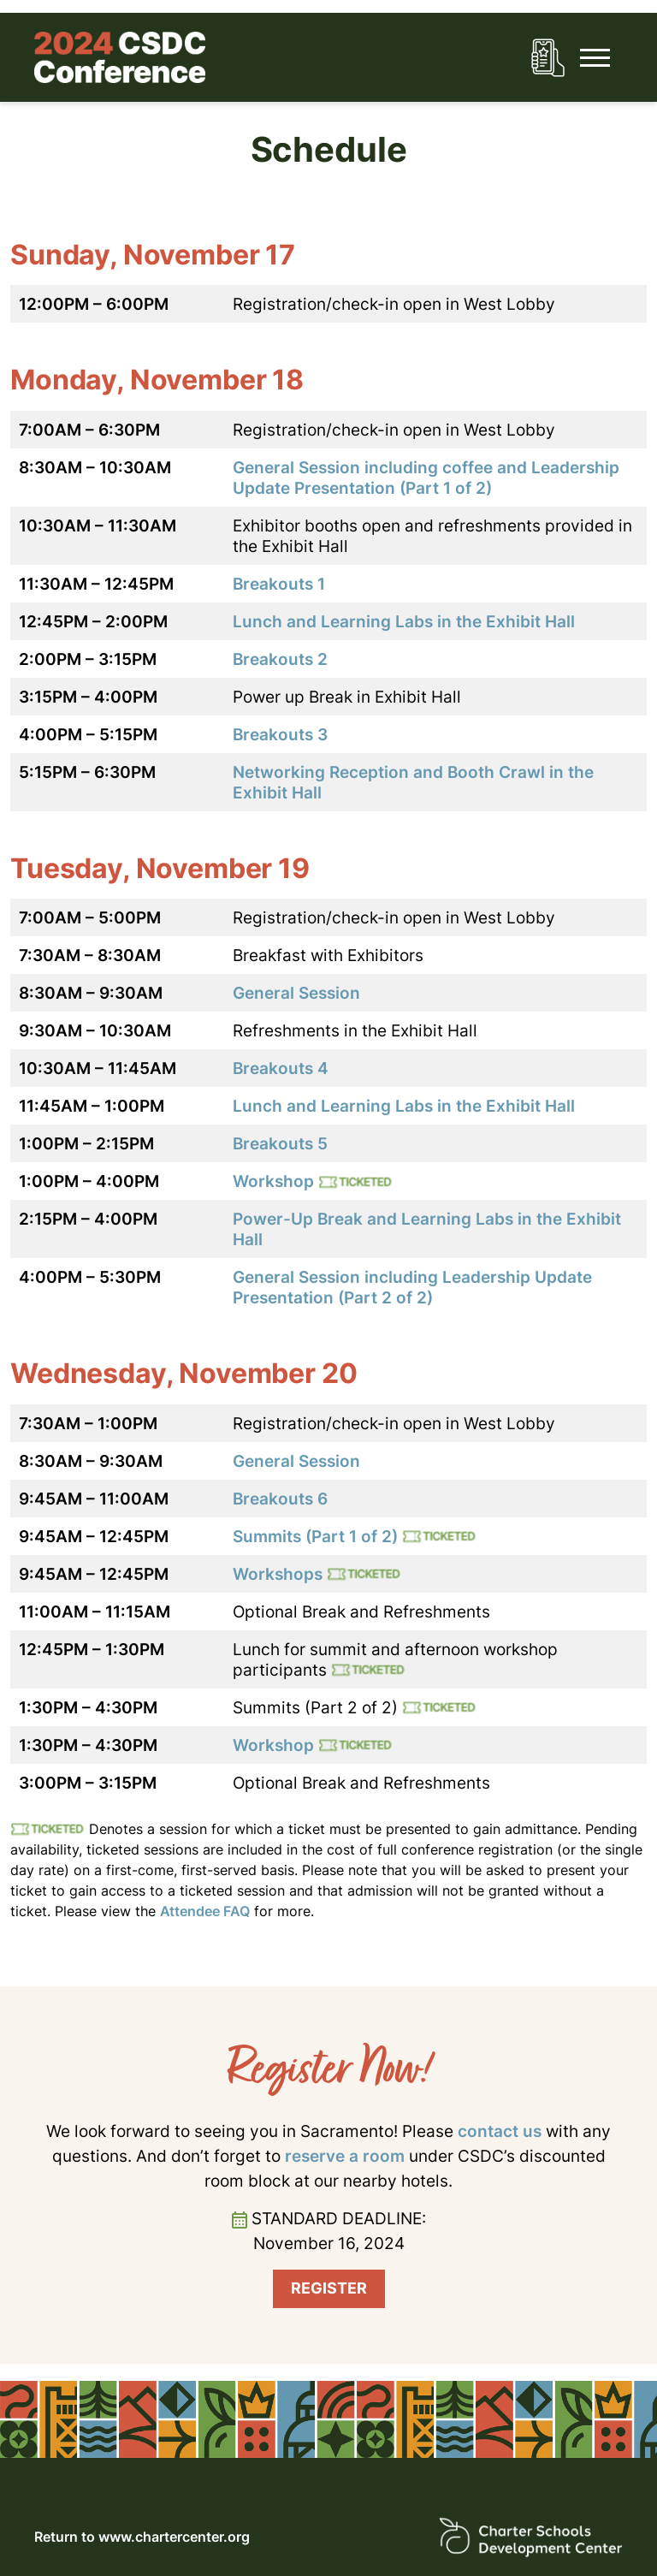 This screenshot has height=2576, width=657. What do you see at coordinates (142, 2536) in the screenshot?
I see `Return to www.chartercenter.org` at bounding box center [142, 2536].